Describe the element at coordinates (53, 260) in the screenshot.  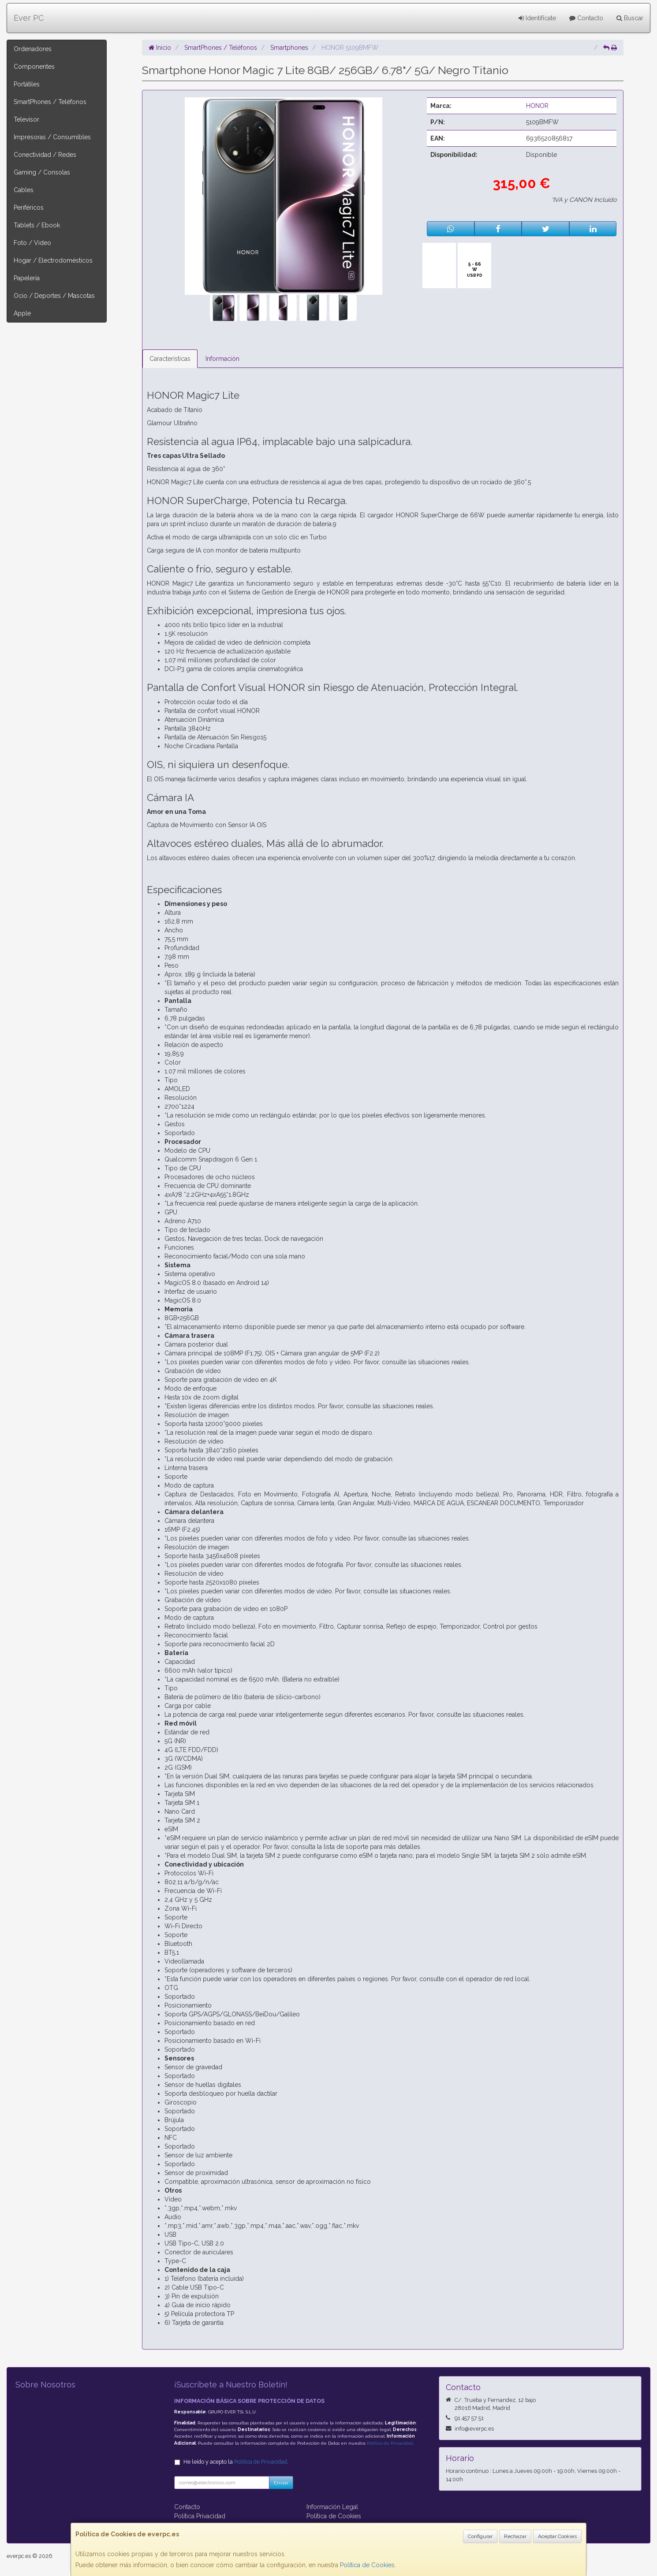
I see `Hogar / Electrodomésticos` at that location.